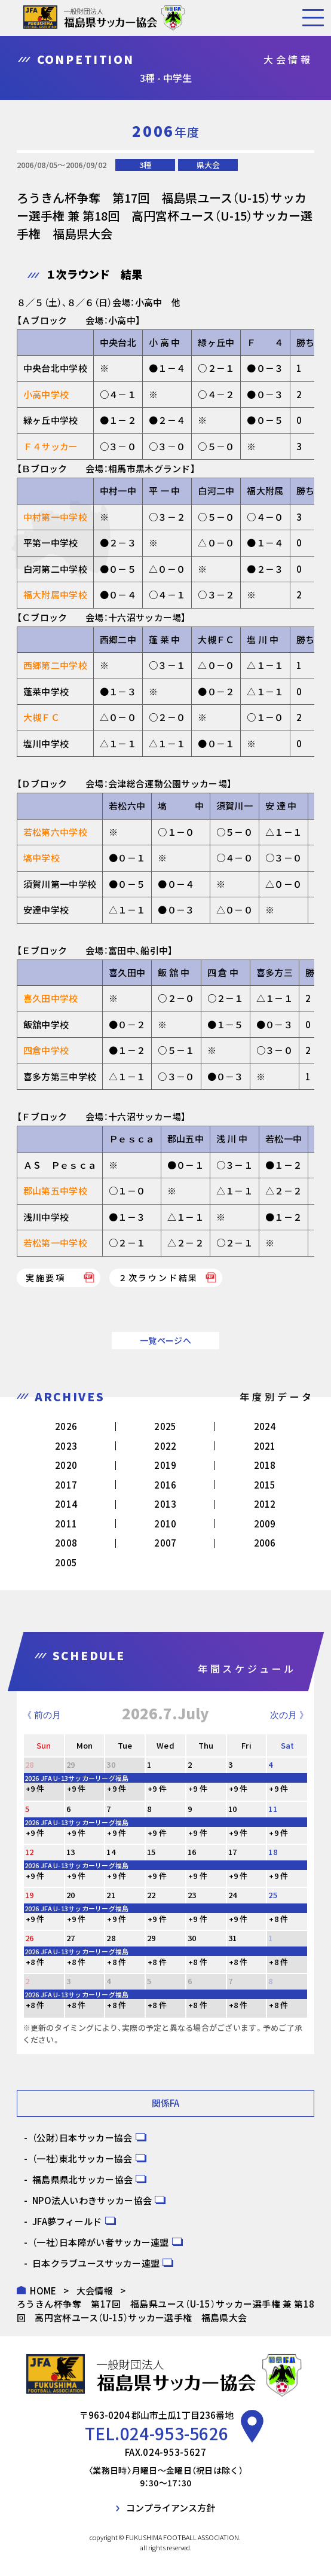  I want to click on 大会情報, so click(94, 2290).